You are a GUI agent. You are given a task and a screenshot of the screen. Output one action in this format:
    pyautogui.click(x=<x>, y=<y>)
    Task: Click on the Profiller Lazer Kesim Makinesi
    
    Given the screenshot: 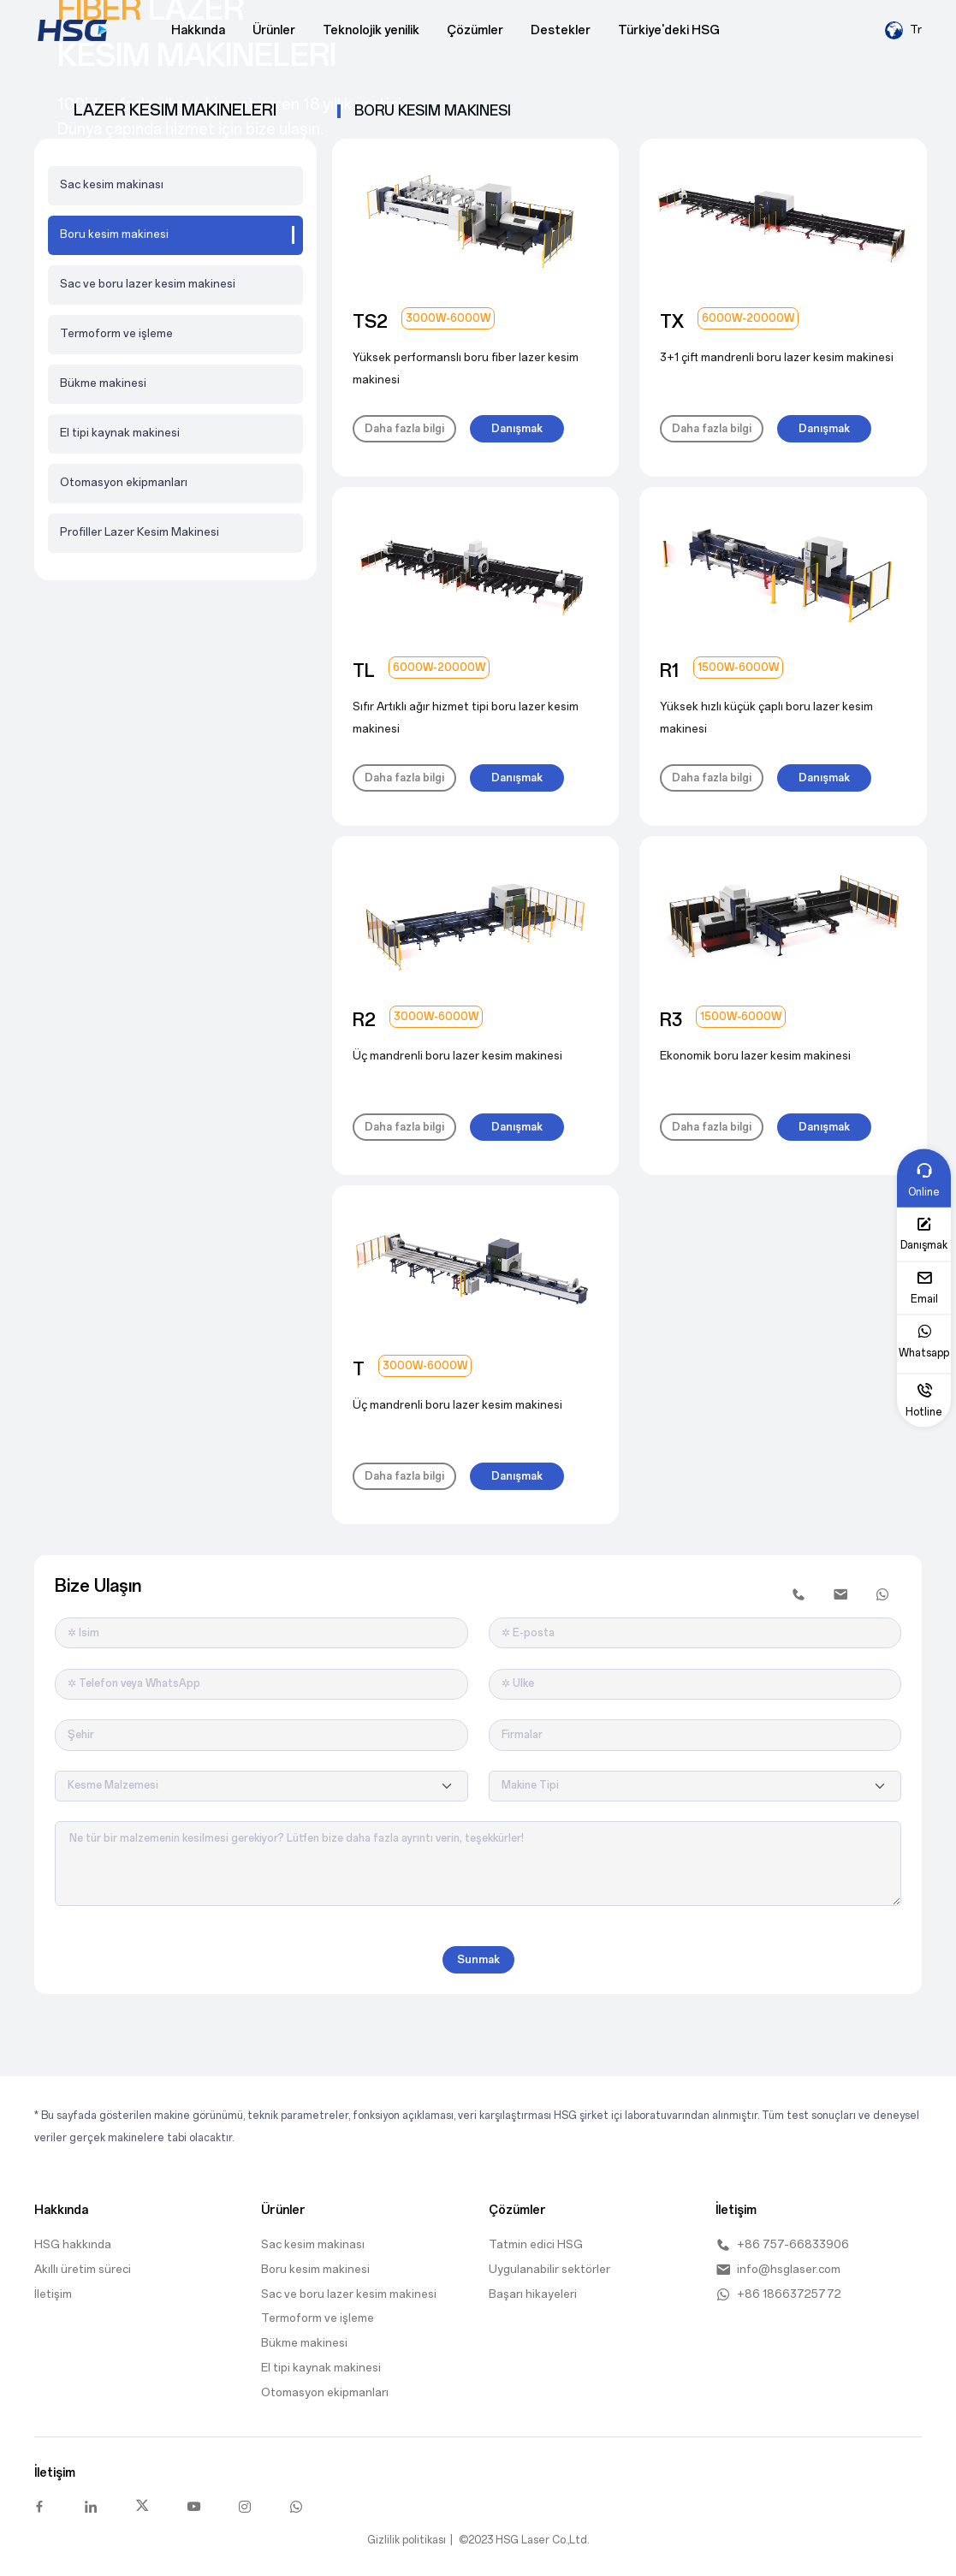 What is the action you would take?
    pyautogui.click(x=139, y=531)
    